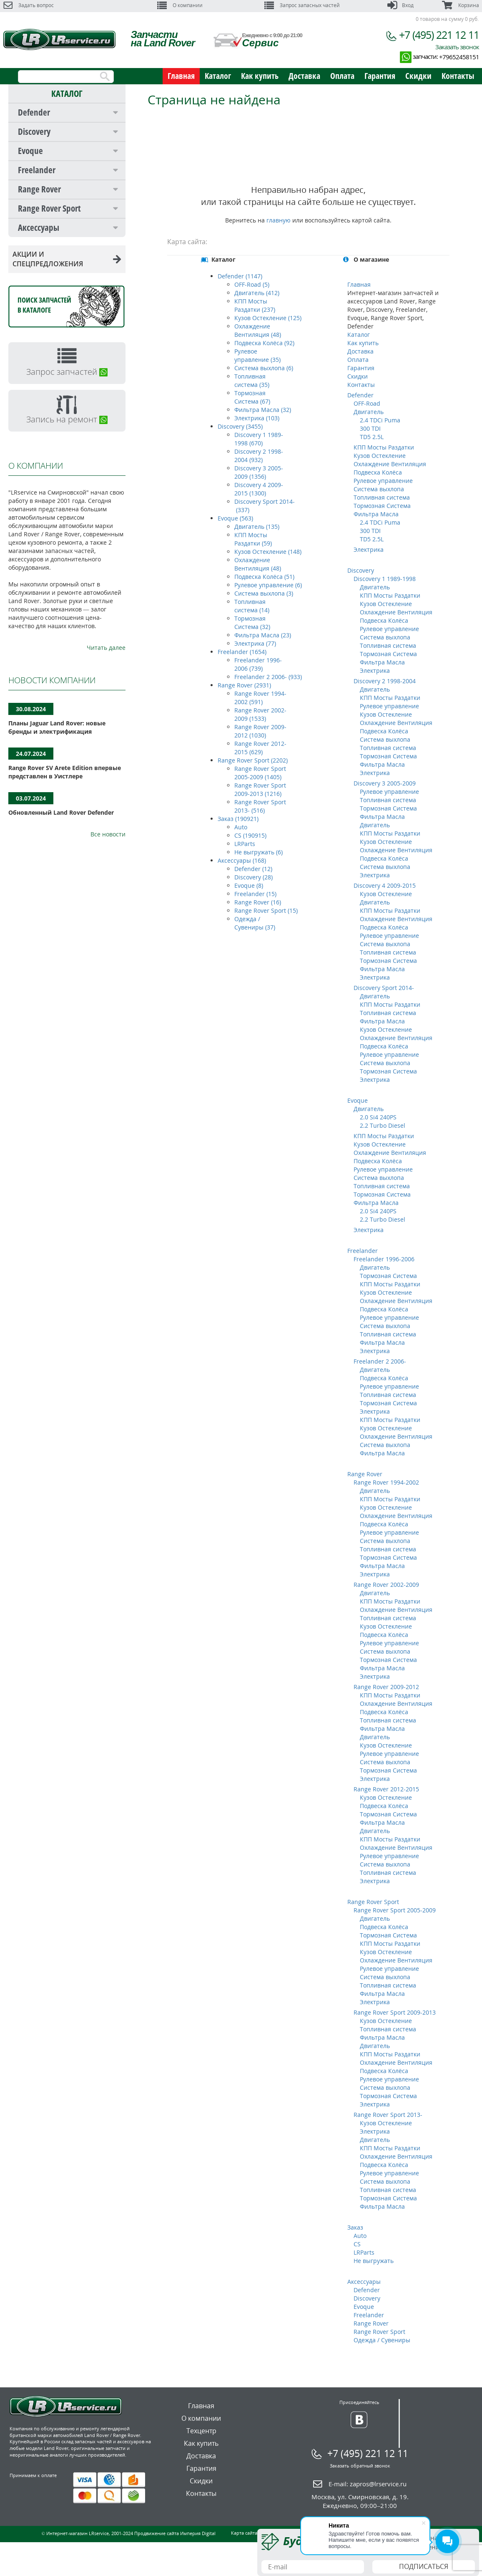 The width and height of the screenshot is (482, 2576). What do you see at coordinates (382, 2340) in the screenshot?
I see `Одежда / Сувениры` at bounding box center [382, 2340].